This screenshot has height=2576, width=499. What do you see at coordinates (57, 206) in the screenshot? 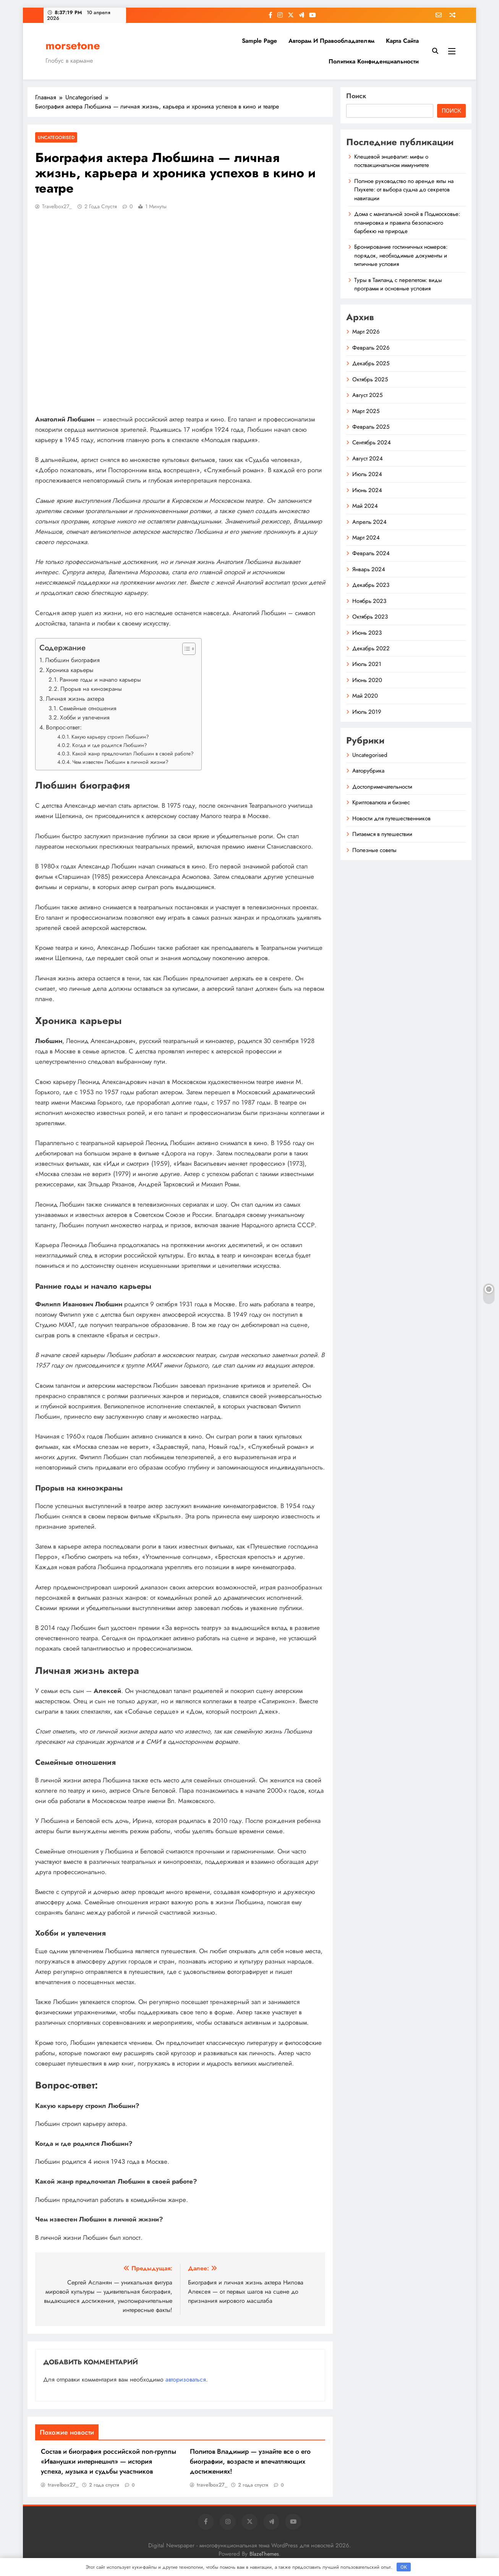
I see `travelbox27_` at bounding box center [57, 206].